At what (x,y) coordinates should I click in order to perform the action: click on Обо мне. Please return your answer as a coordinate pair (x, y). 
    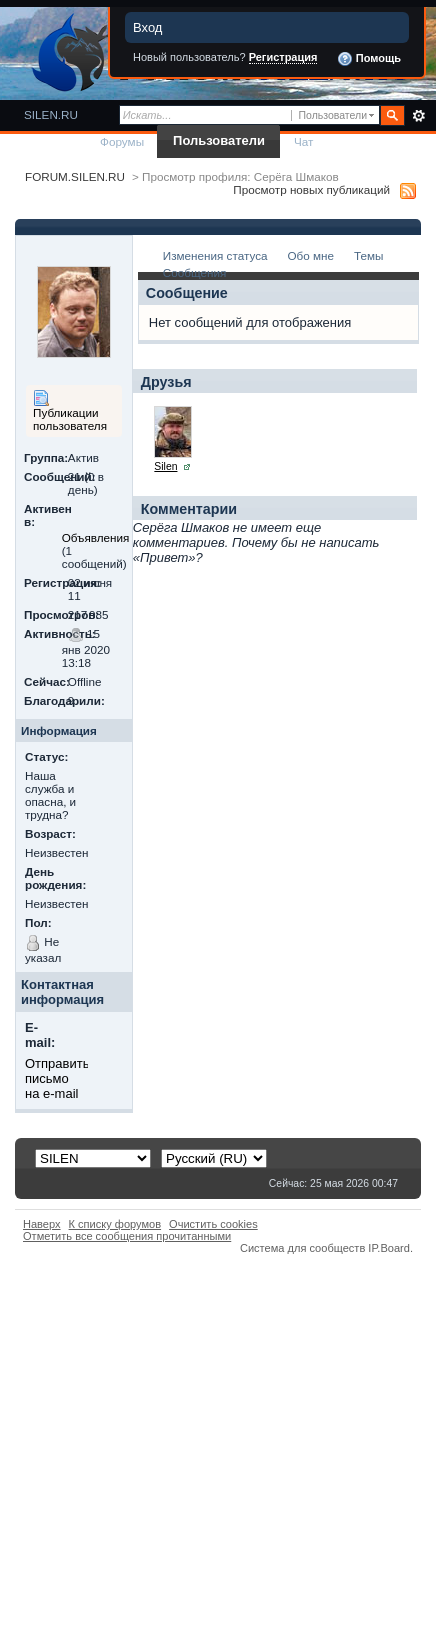
    Looking at the image, I should click on (310, 255).